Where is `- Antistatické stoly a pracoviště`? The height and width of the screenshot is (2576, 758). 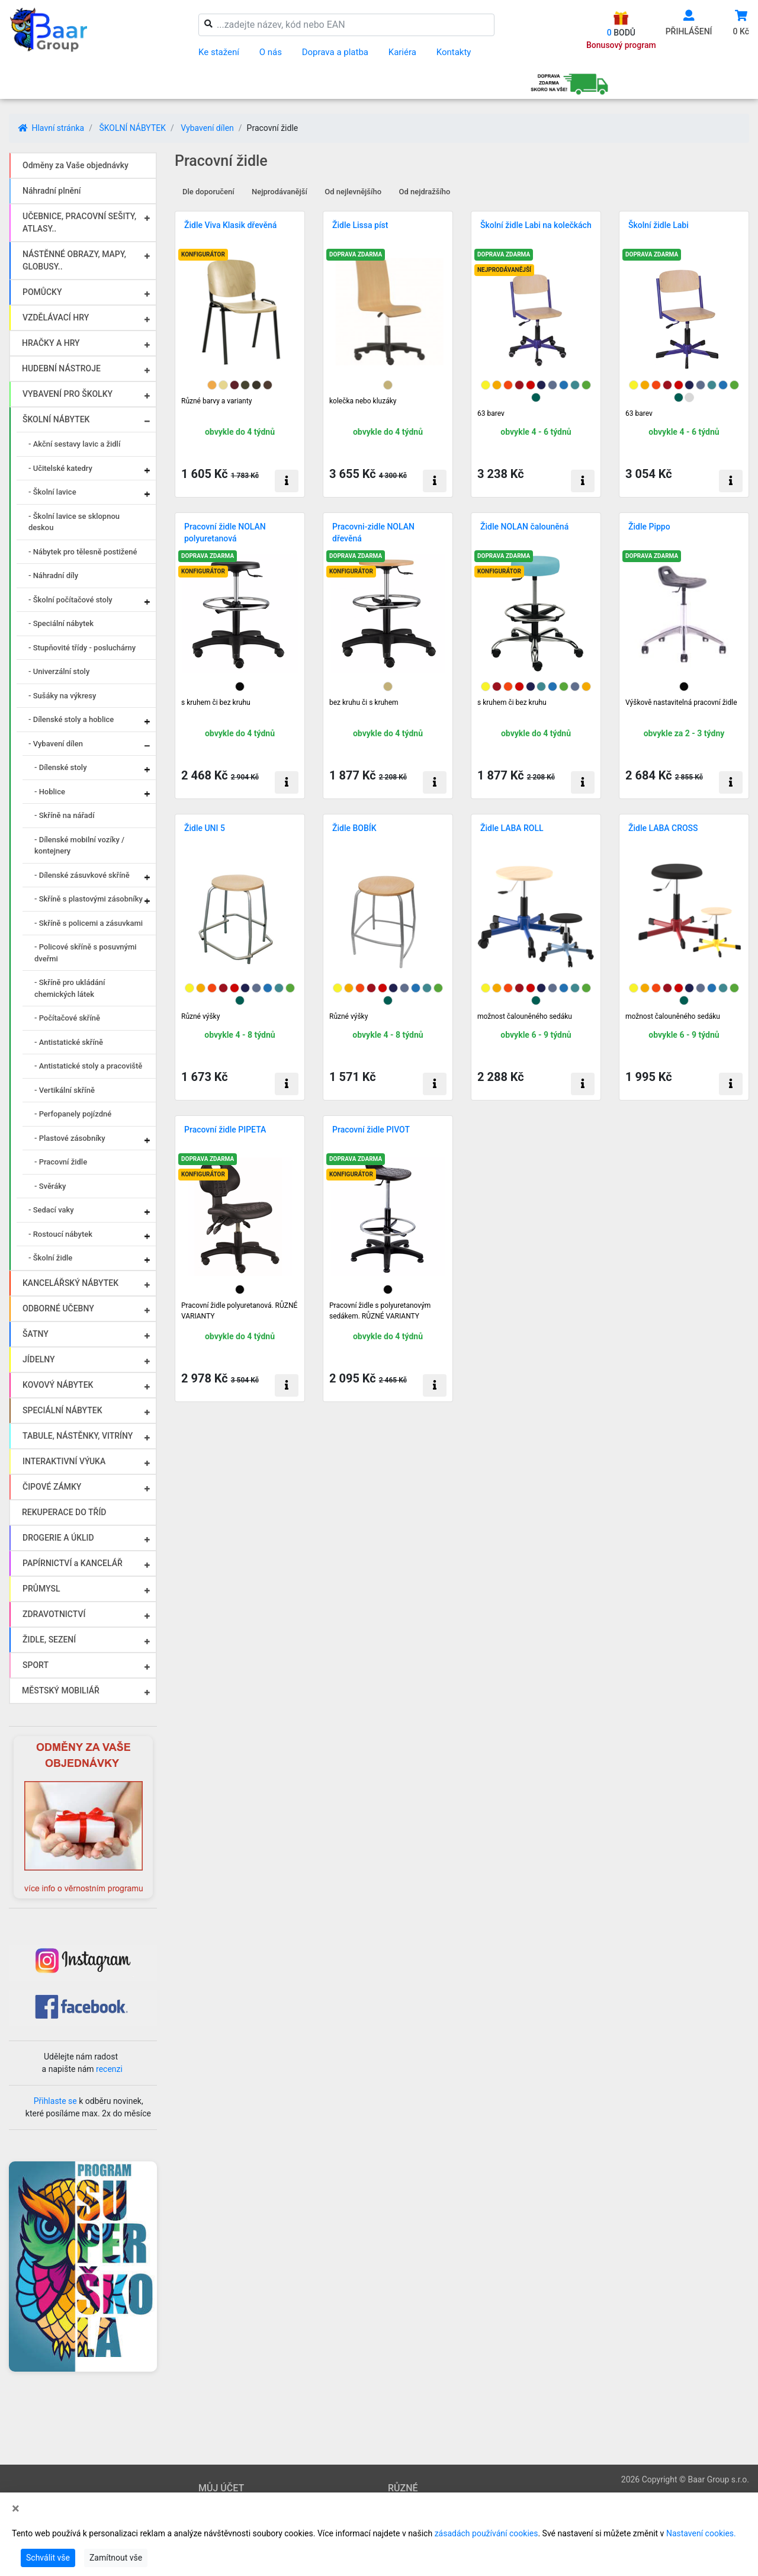
- Antistatické stoly a pracoviště is located at coordinates (88, 1065).